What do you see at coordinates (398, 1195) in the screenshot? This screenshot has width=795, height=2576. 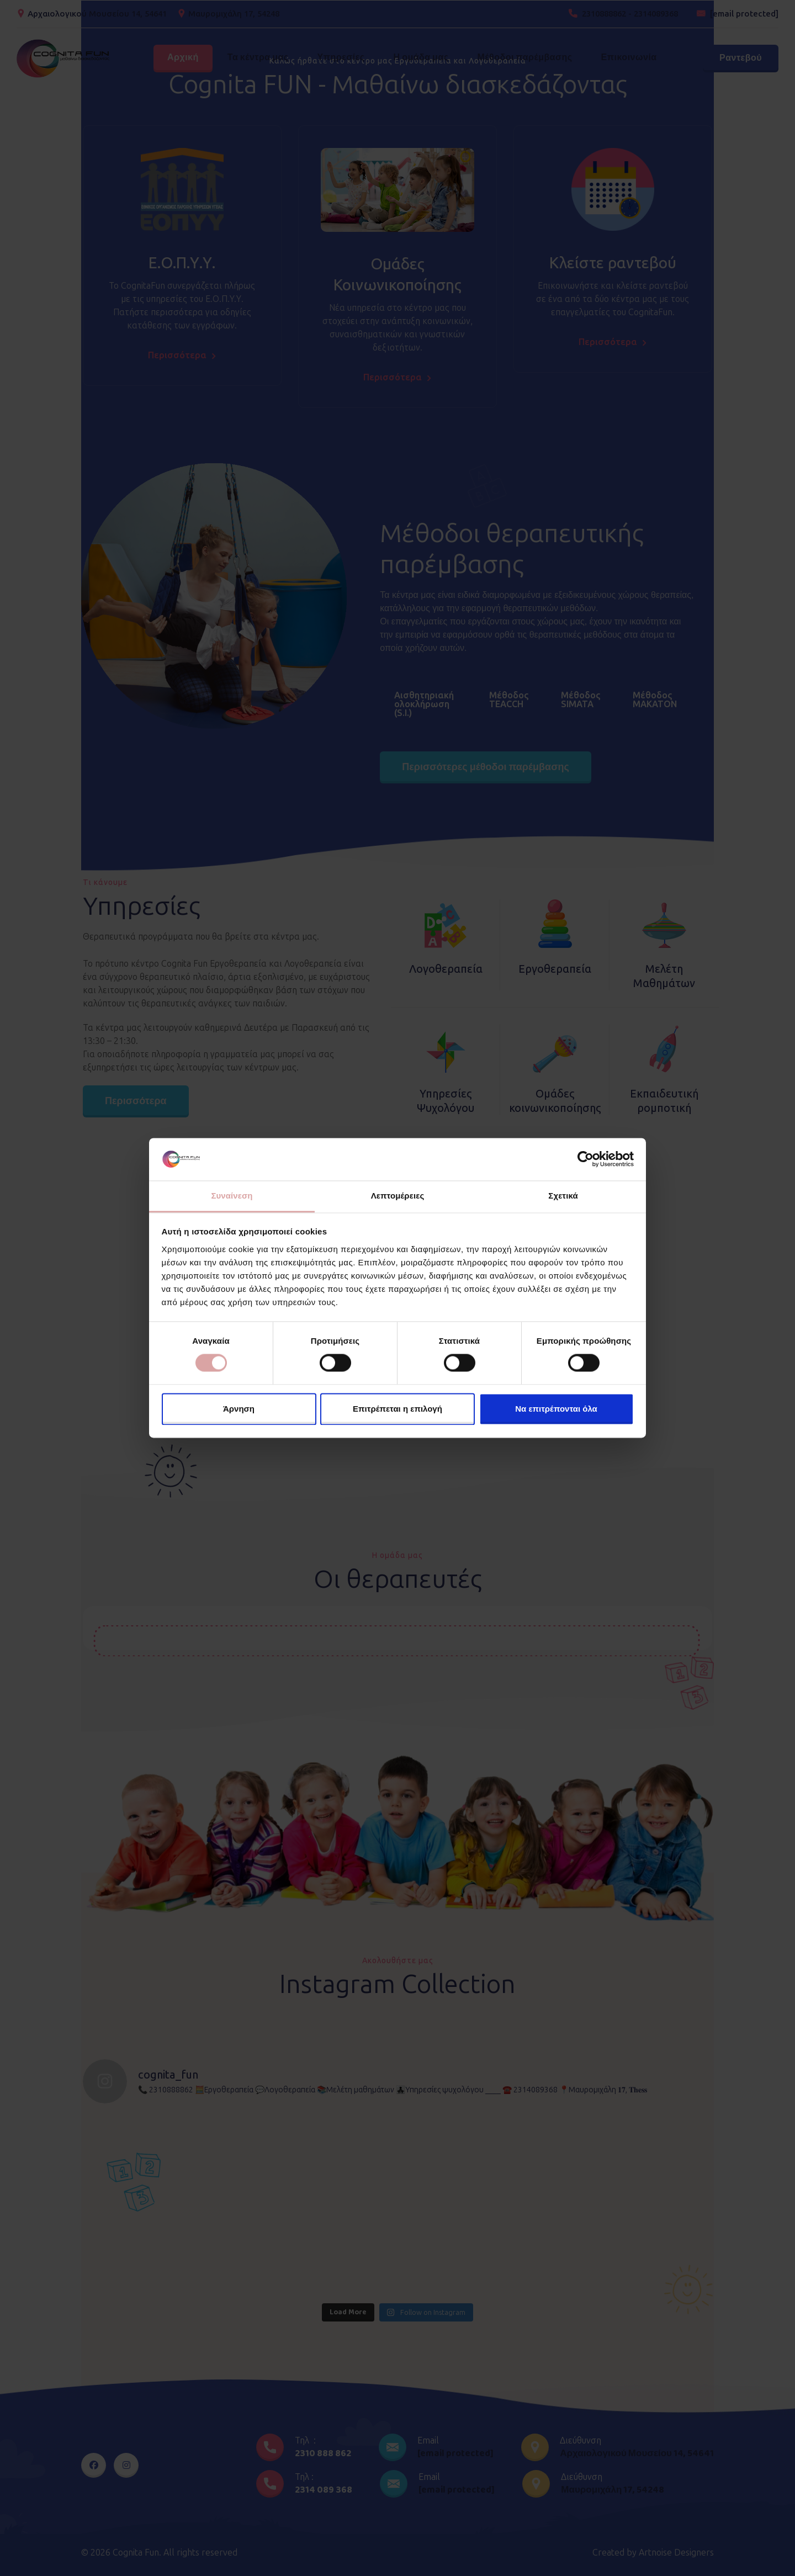 I see `Λεπτομέρειες [tab]` at bounding box center [398, 1195].